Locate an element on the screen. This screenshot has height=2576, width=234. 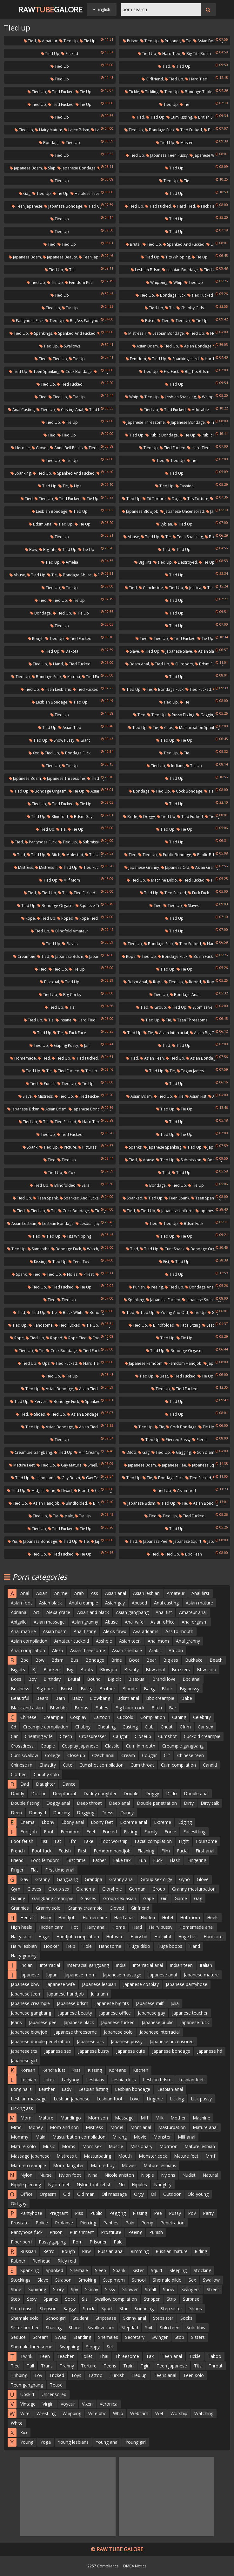
Hairy granny is located at coordinates (24, 1956).